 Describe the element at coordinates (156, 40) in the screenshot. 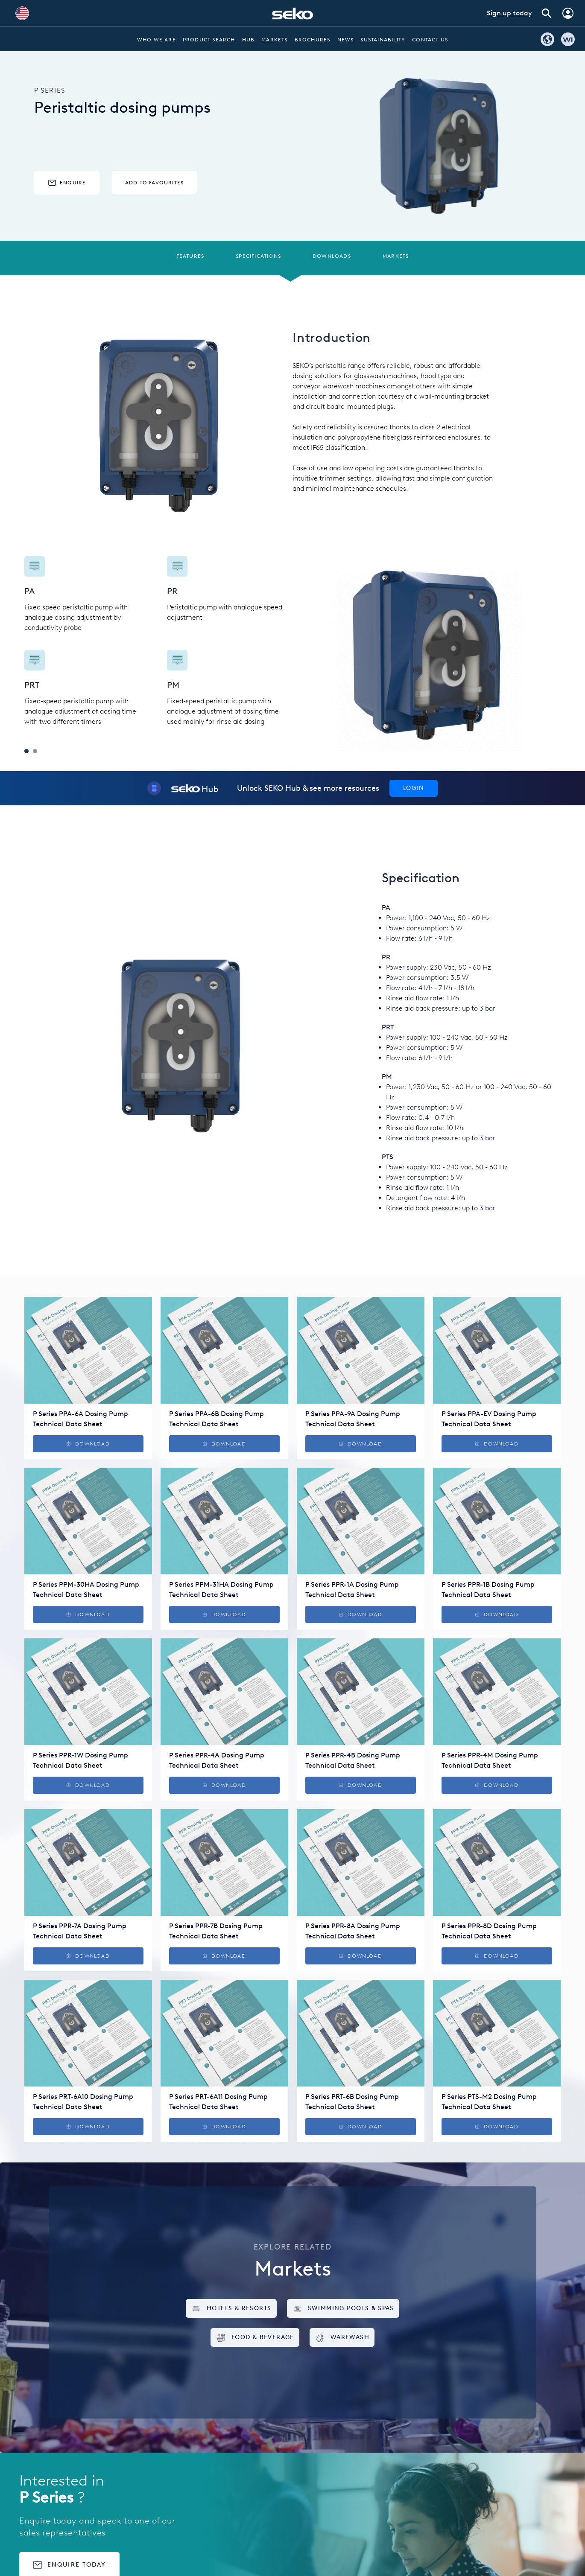

I see `Who we are` at that location.